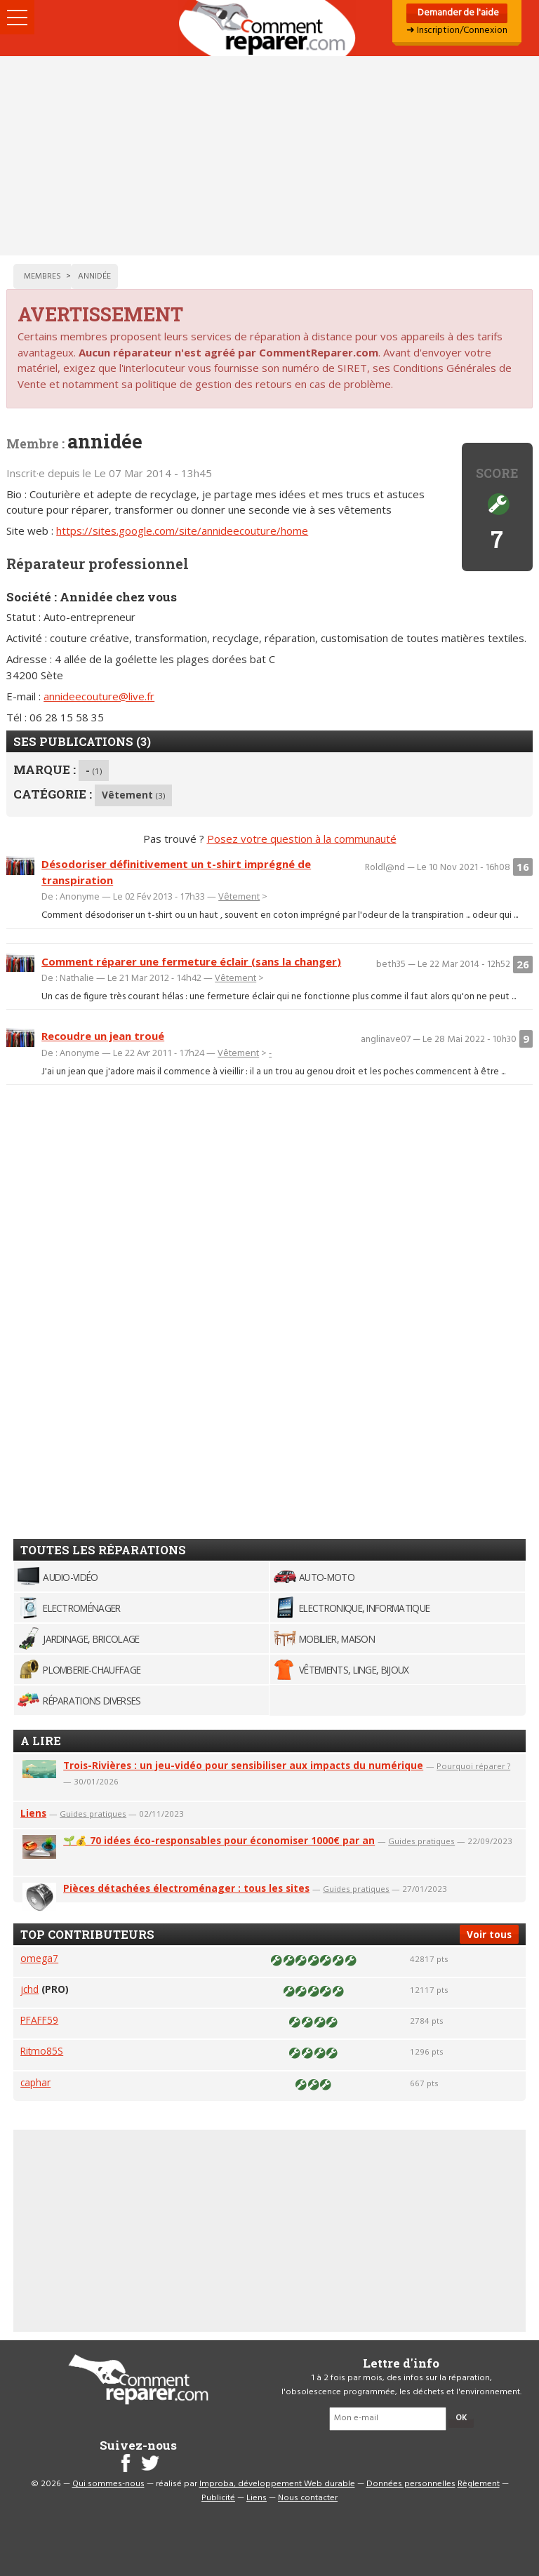 Image resolution: width=539 pixels, height=2576 pixels. What do you see at coordinates (39, 1958) in the screenshot?
I see `omega7` at bounding box center [39, 1958].